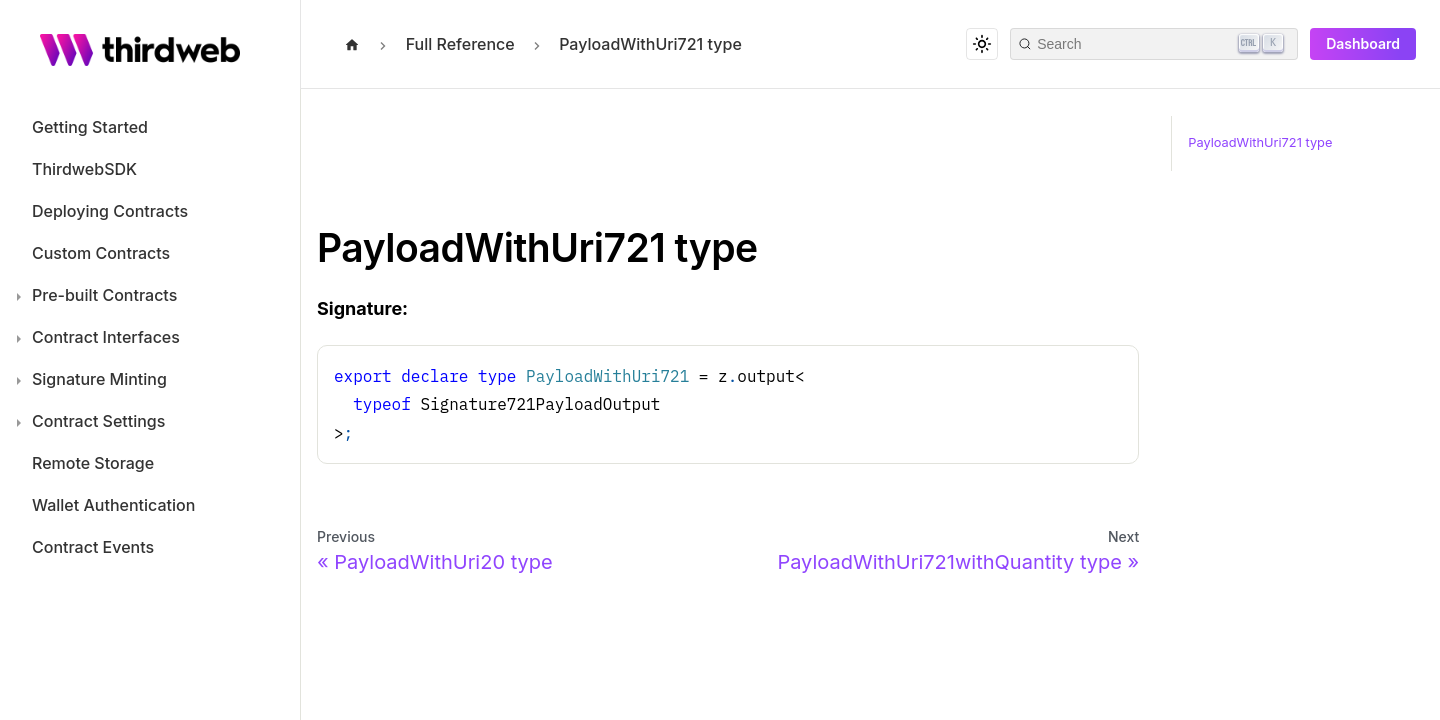  I want to click on Custom Contracts, so click(101, 253).